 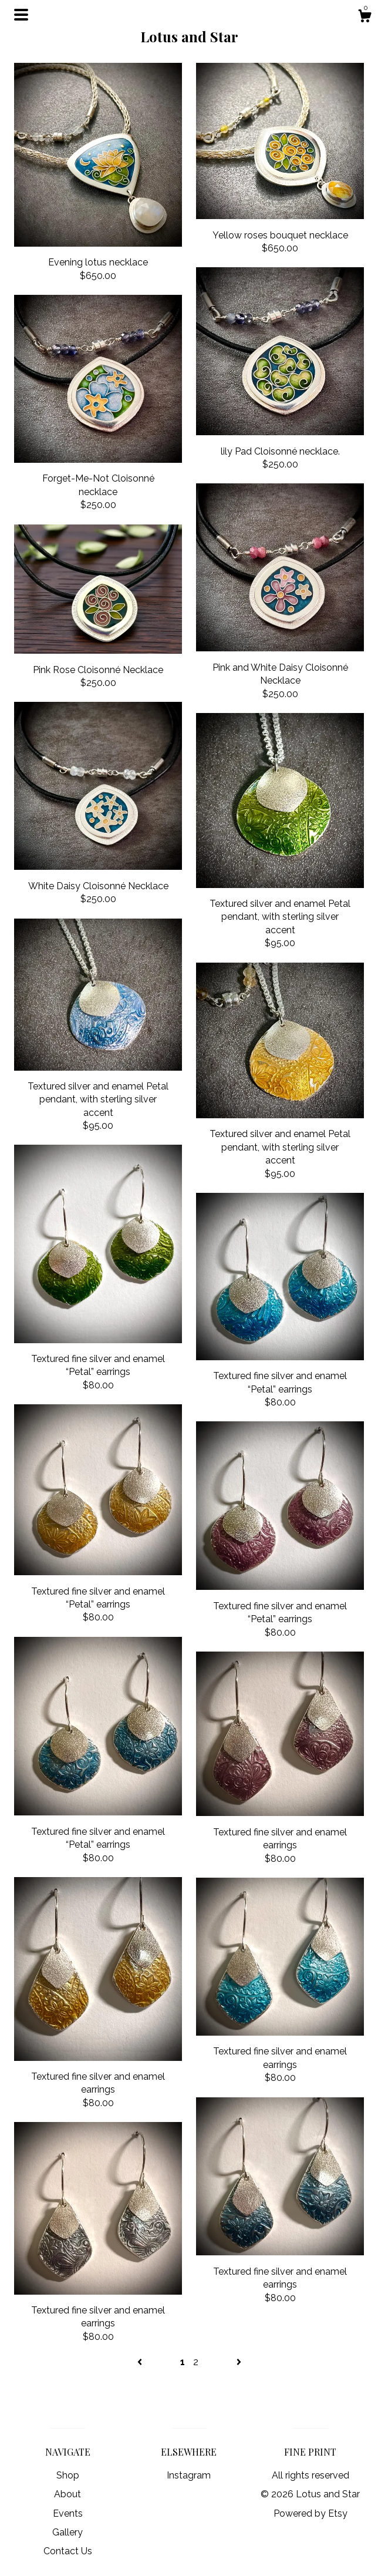 I want to click on [Next page of results], so click(x=239, y=2362).